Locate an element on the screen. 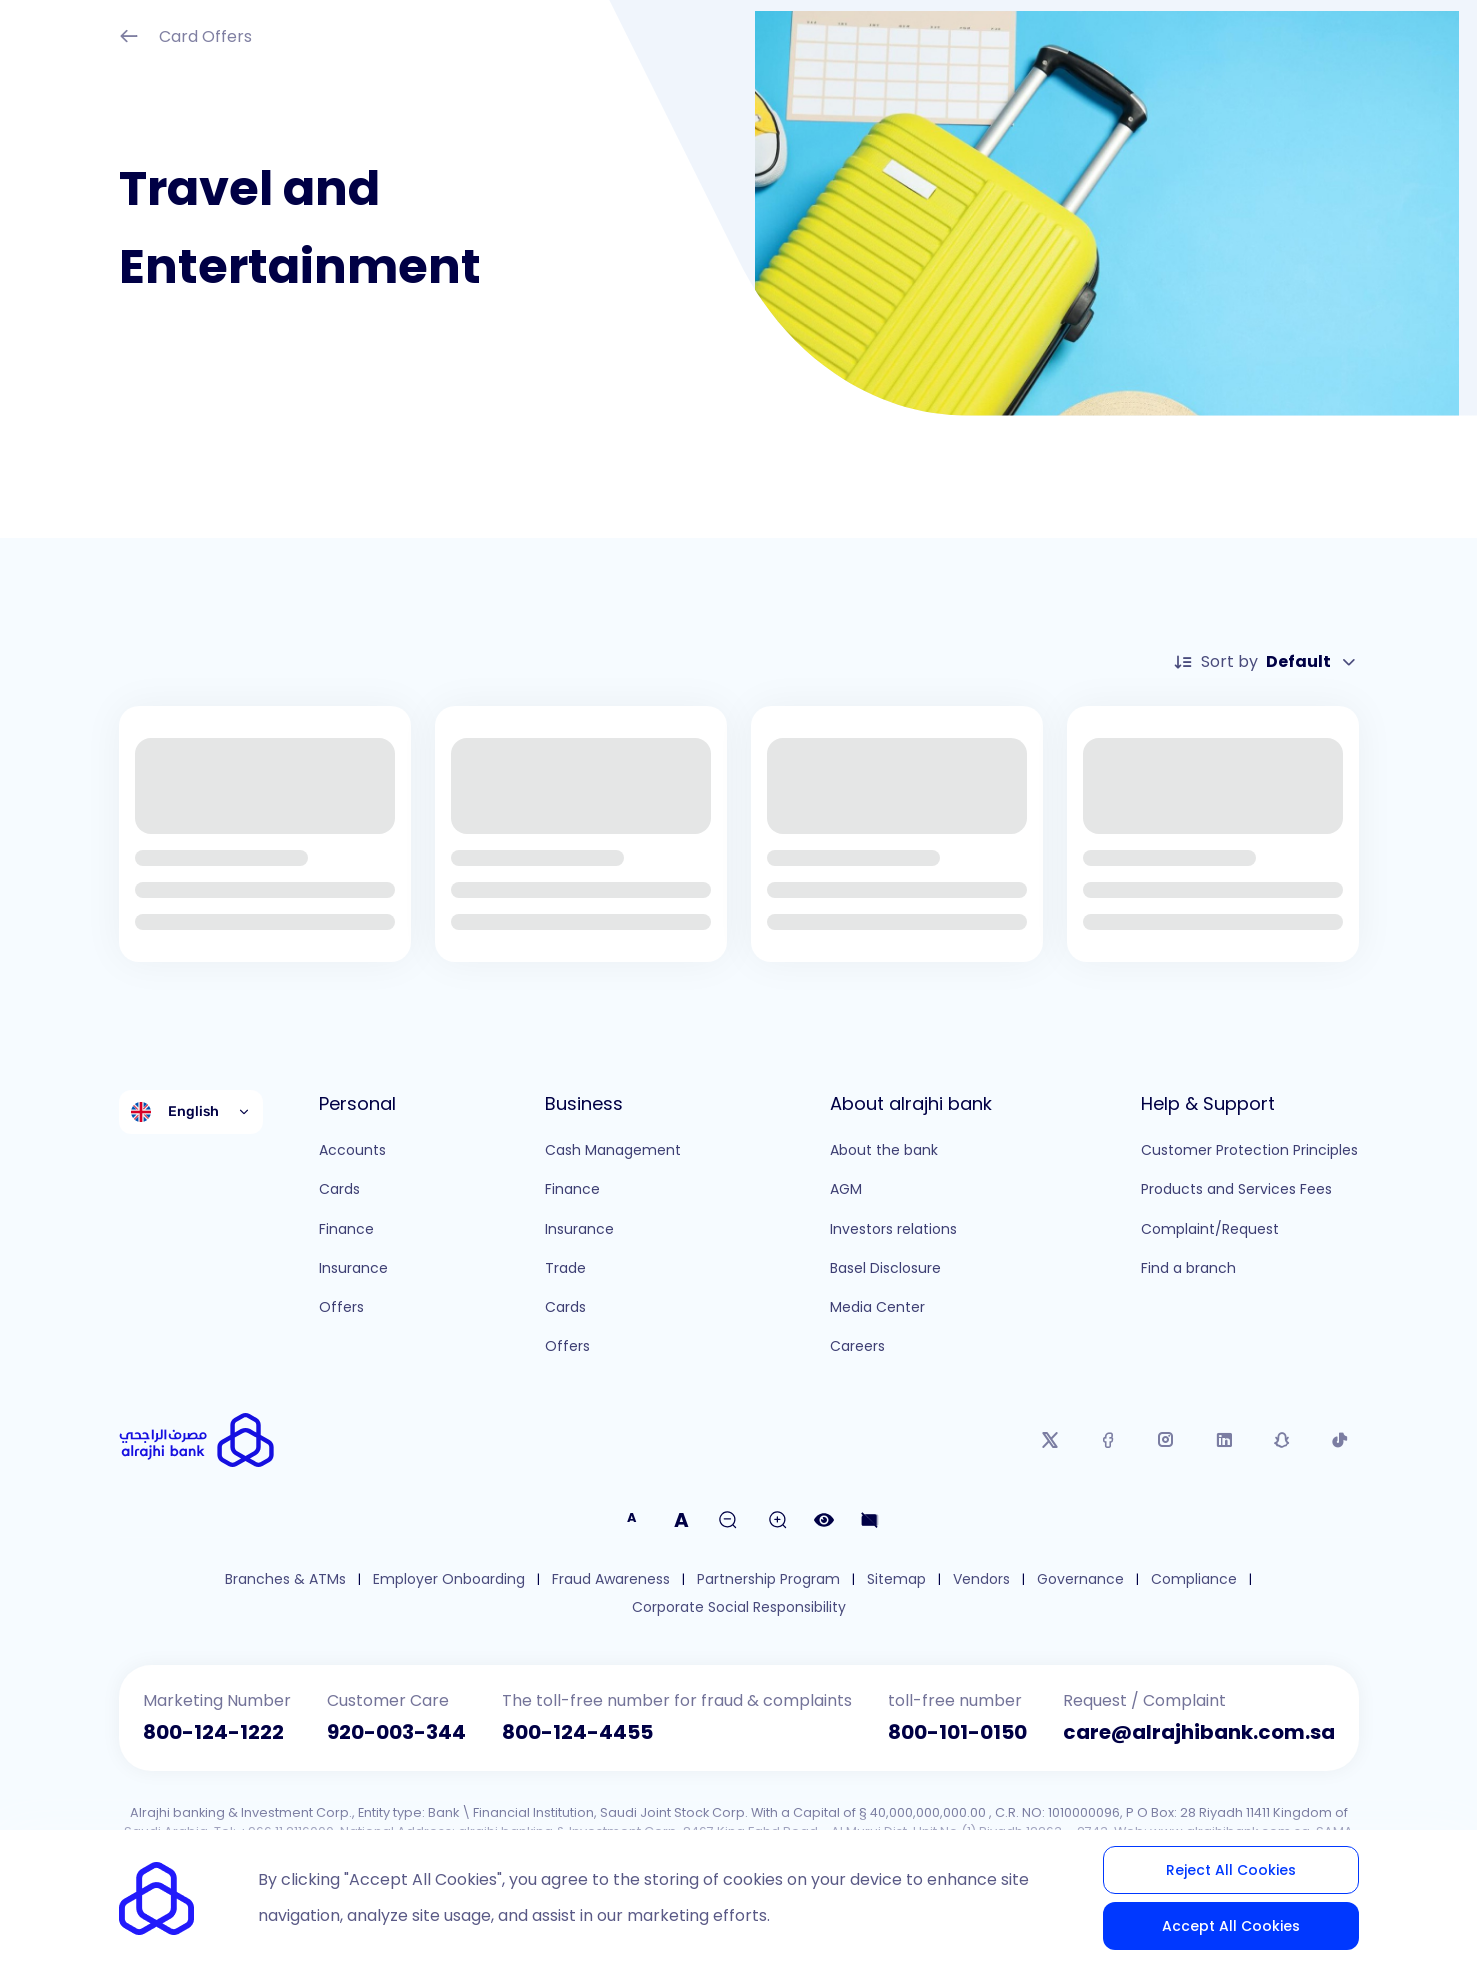  Find a branch is located at coordinates (1188, 1268).